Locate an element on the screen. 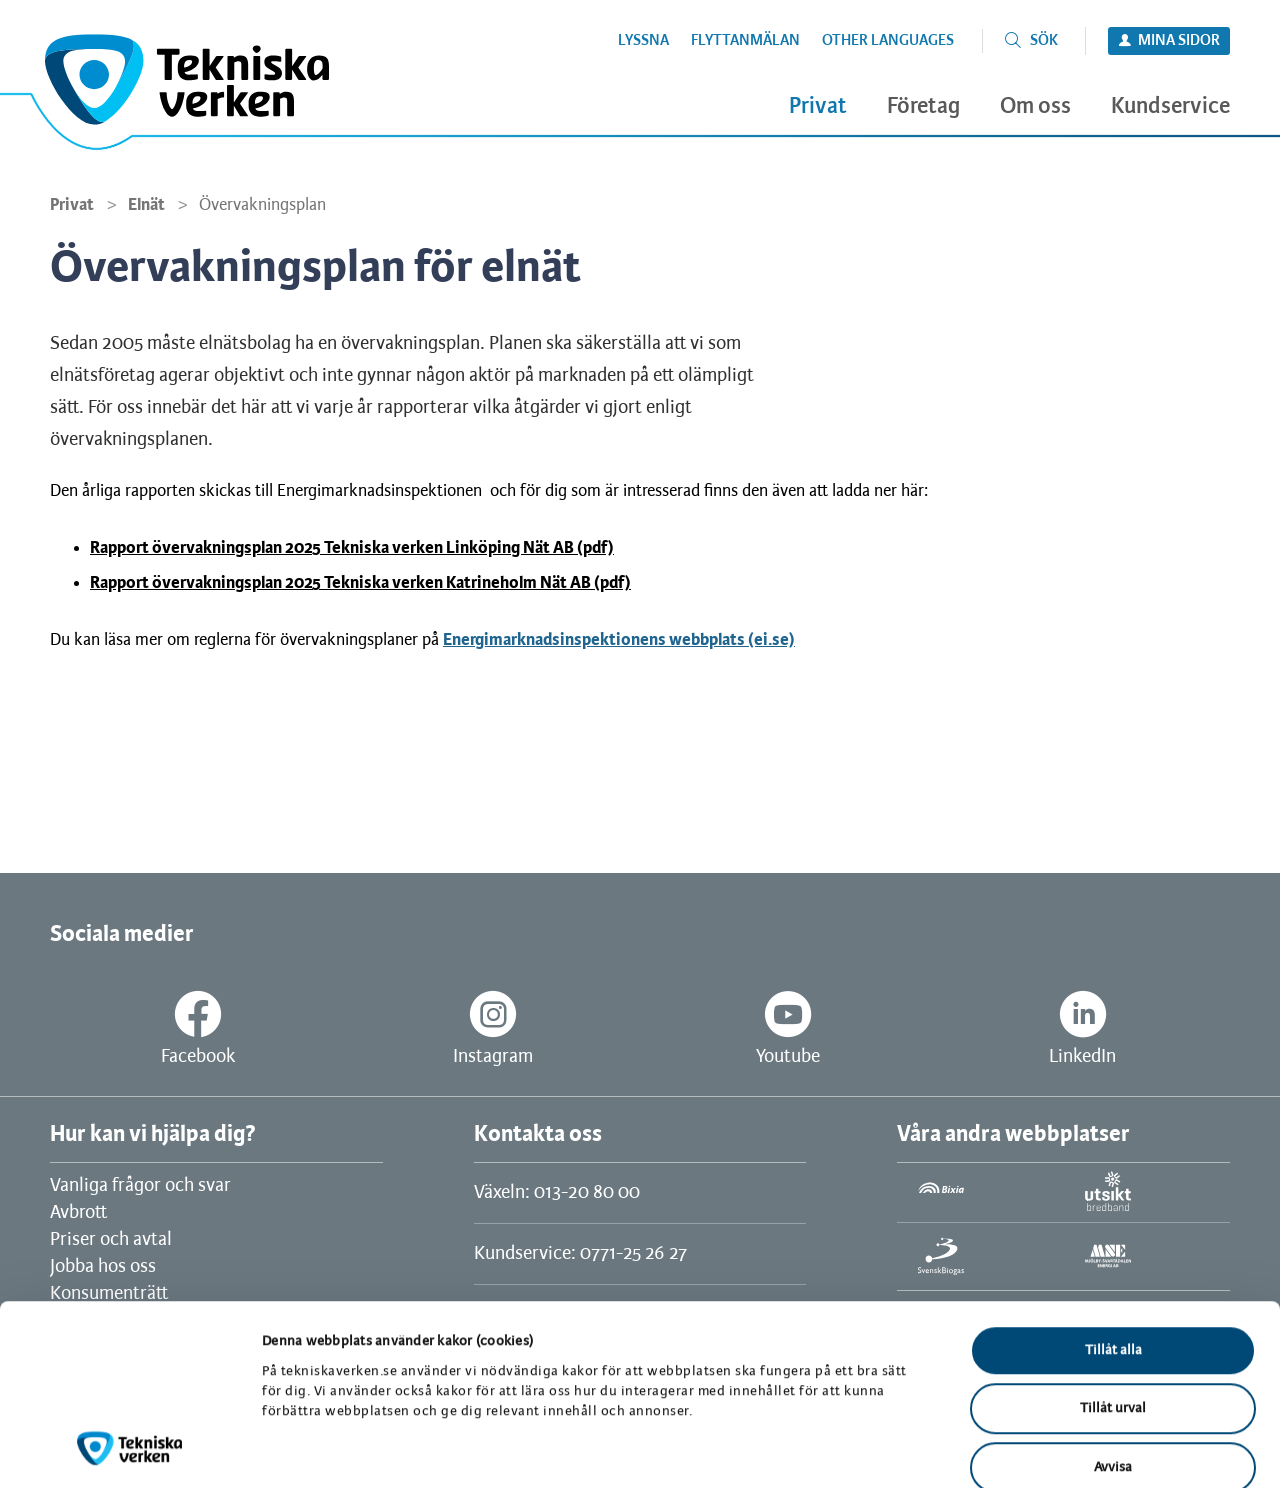  Other languages is located at coordinates (888, 41).